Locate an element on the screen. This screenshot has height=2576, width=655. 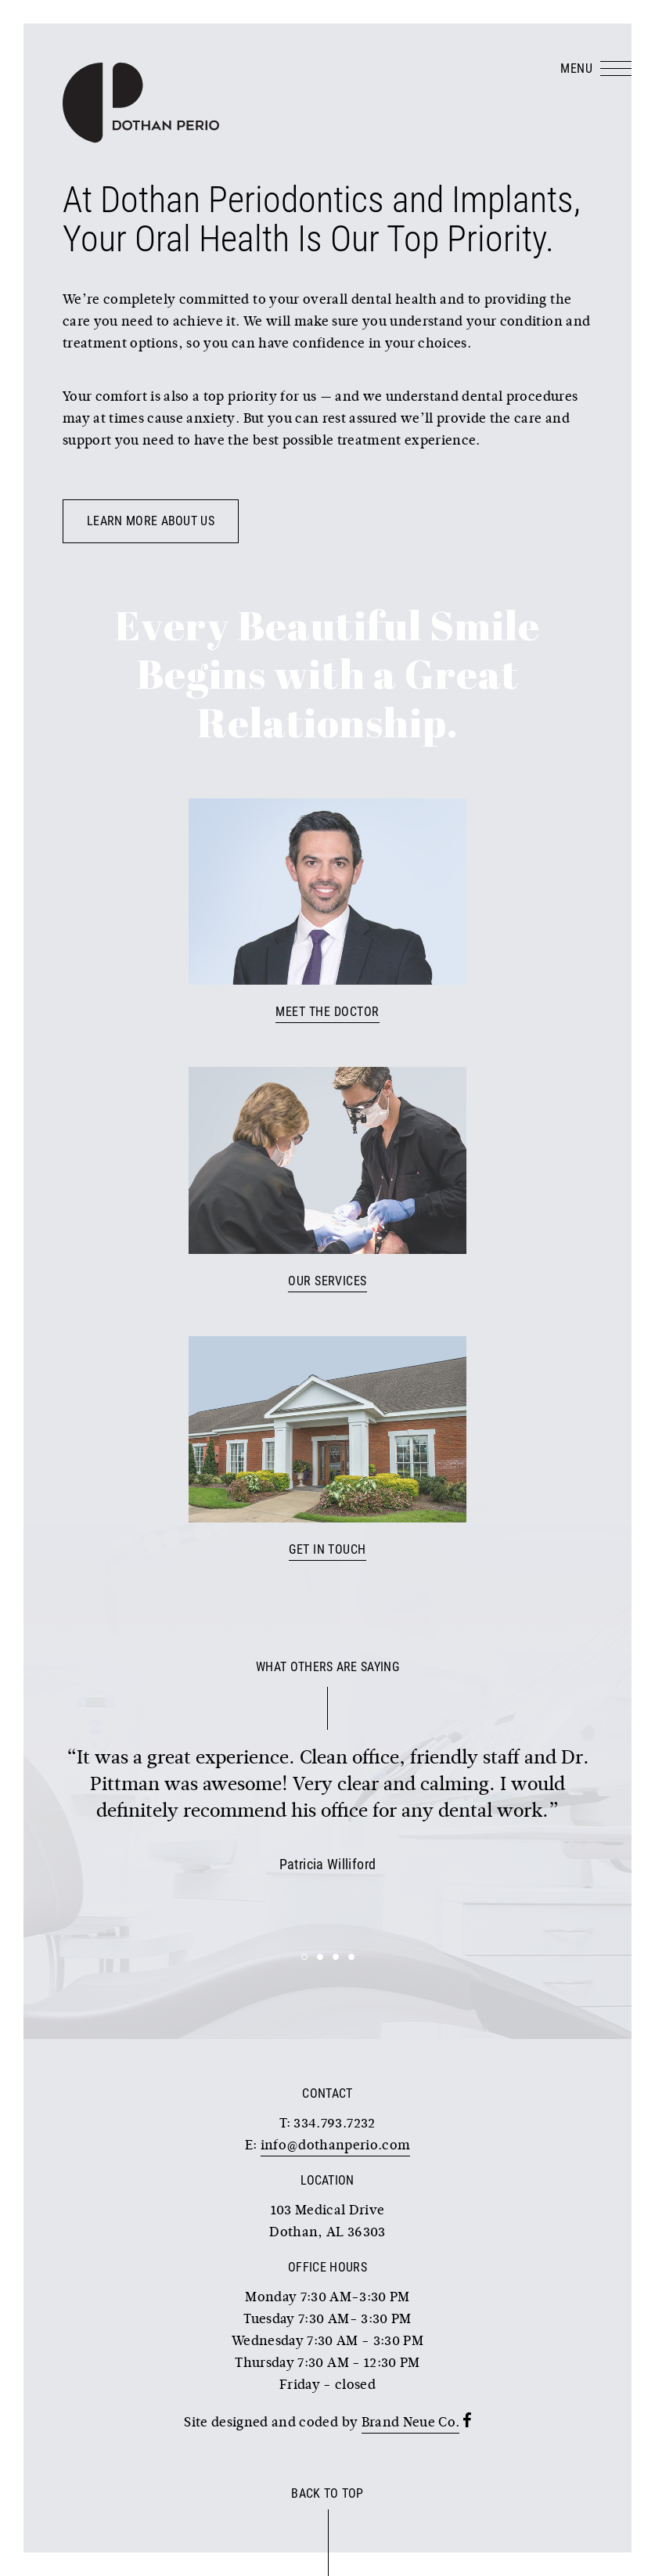
Back to Top is located at coordinates (327, 2493).